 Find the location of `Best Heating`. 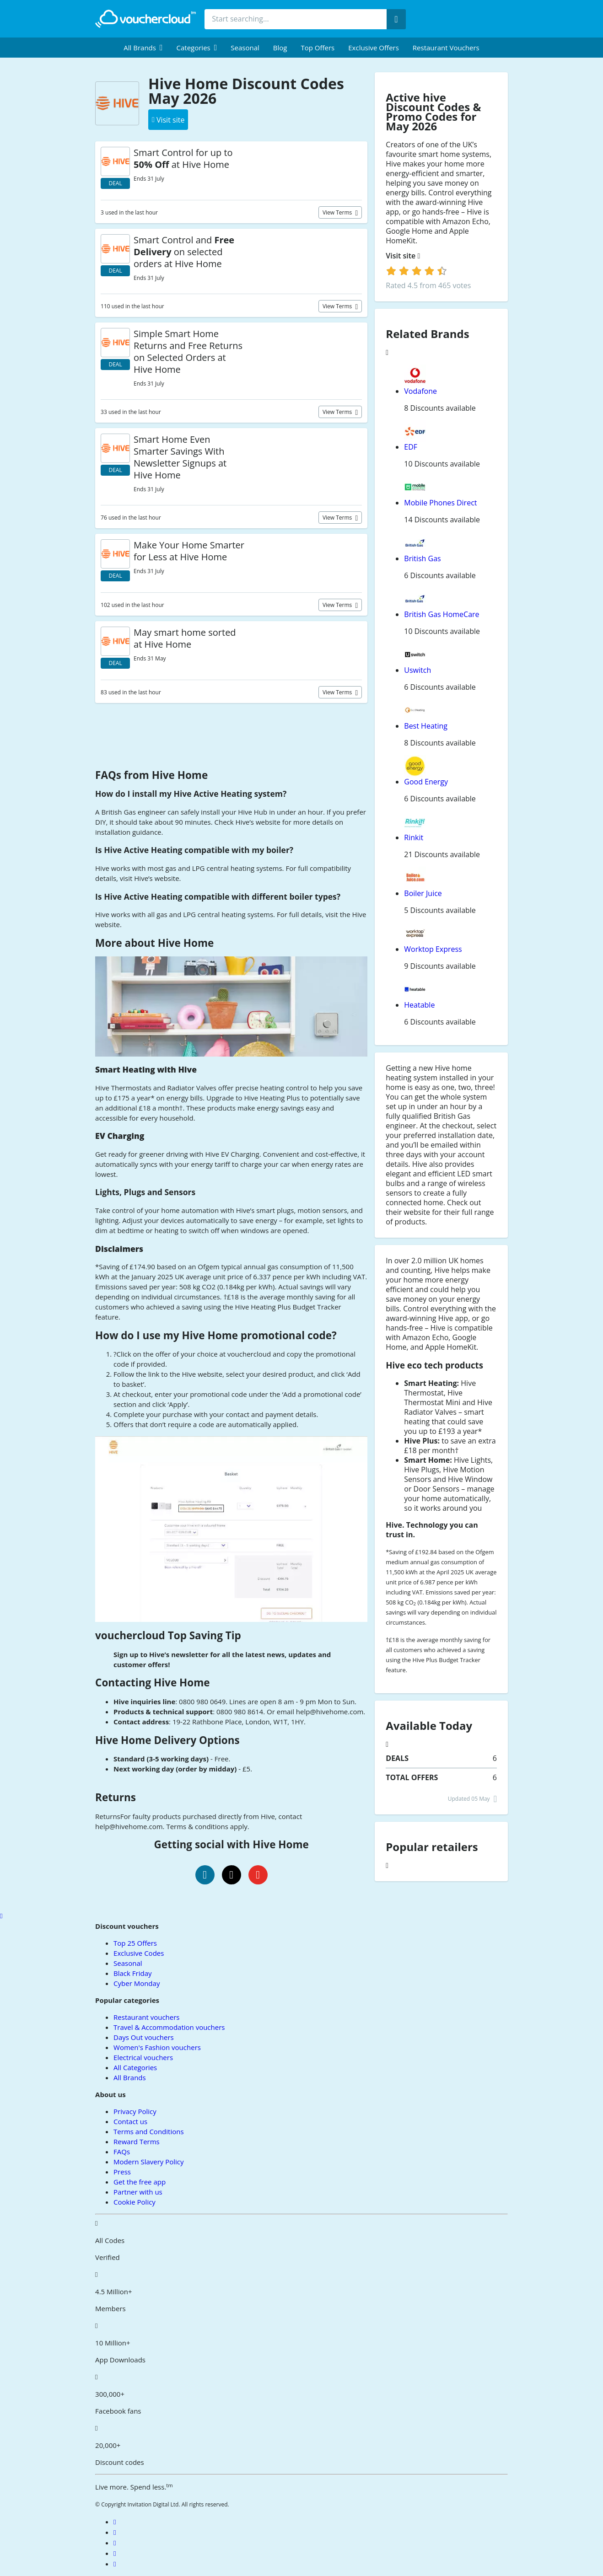

Best Heating is located at coordinates (425, 726).